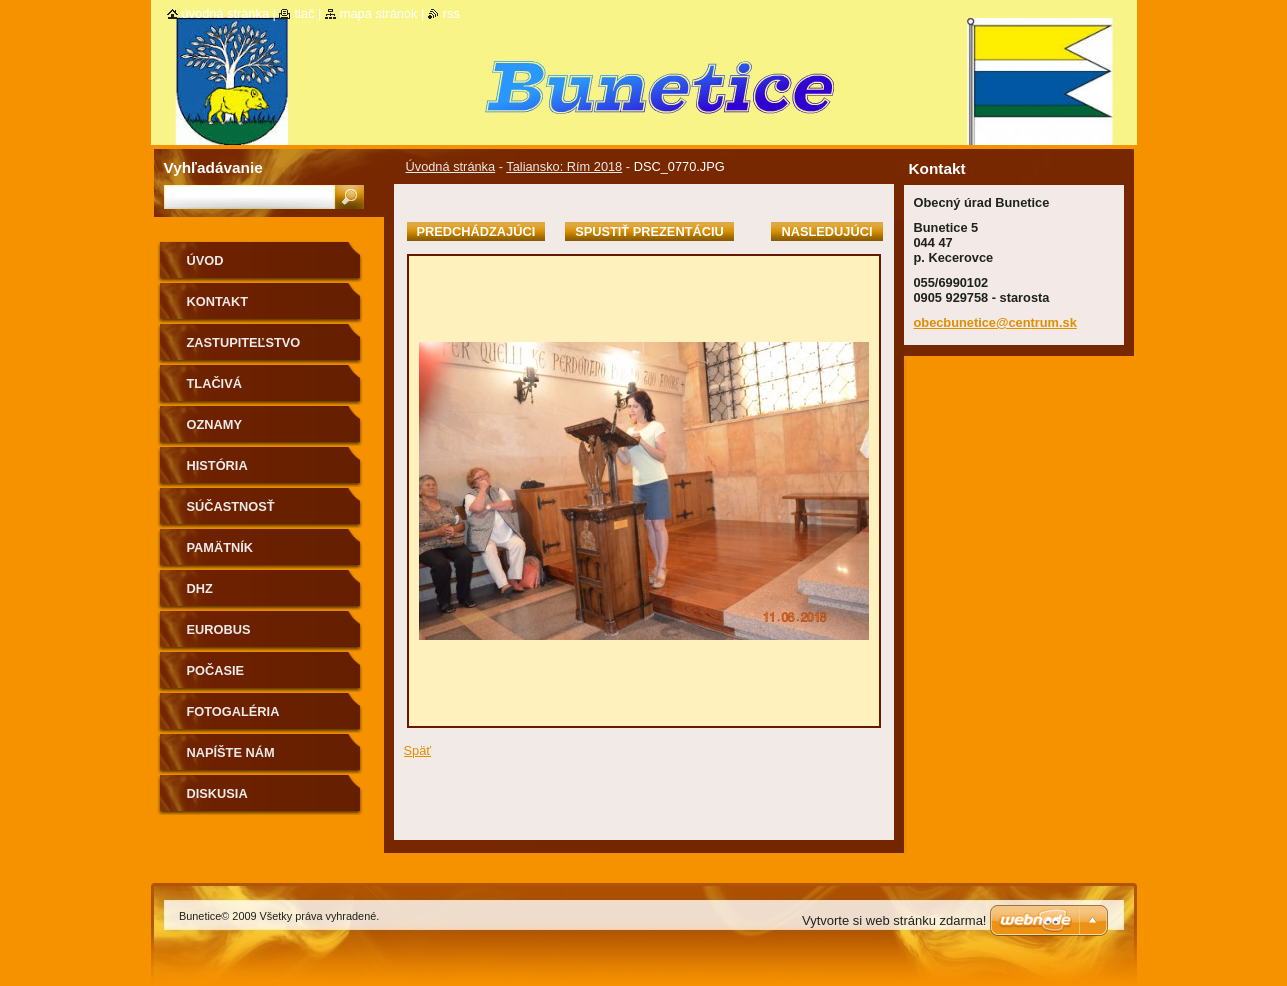 The width and height of the screenshot is (1287, 986). Describe the element at coordinates (214, 424) in the screenshot. I see `Oznamy` at that location.